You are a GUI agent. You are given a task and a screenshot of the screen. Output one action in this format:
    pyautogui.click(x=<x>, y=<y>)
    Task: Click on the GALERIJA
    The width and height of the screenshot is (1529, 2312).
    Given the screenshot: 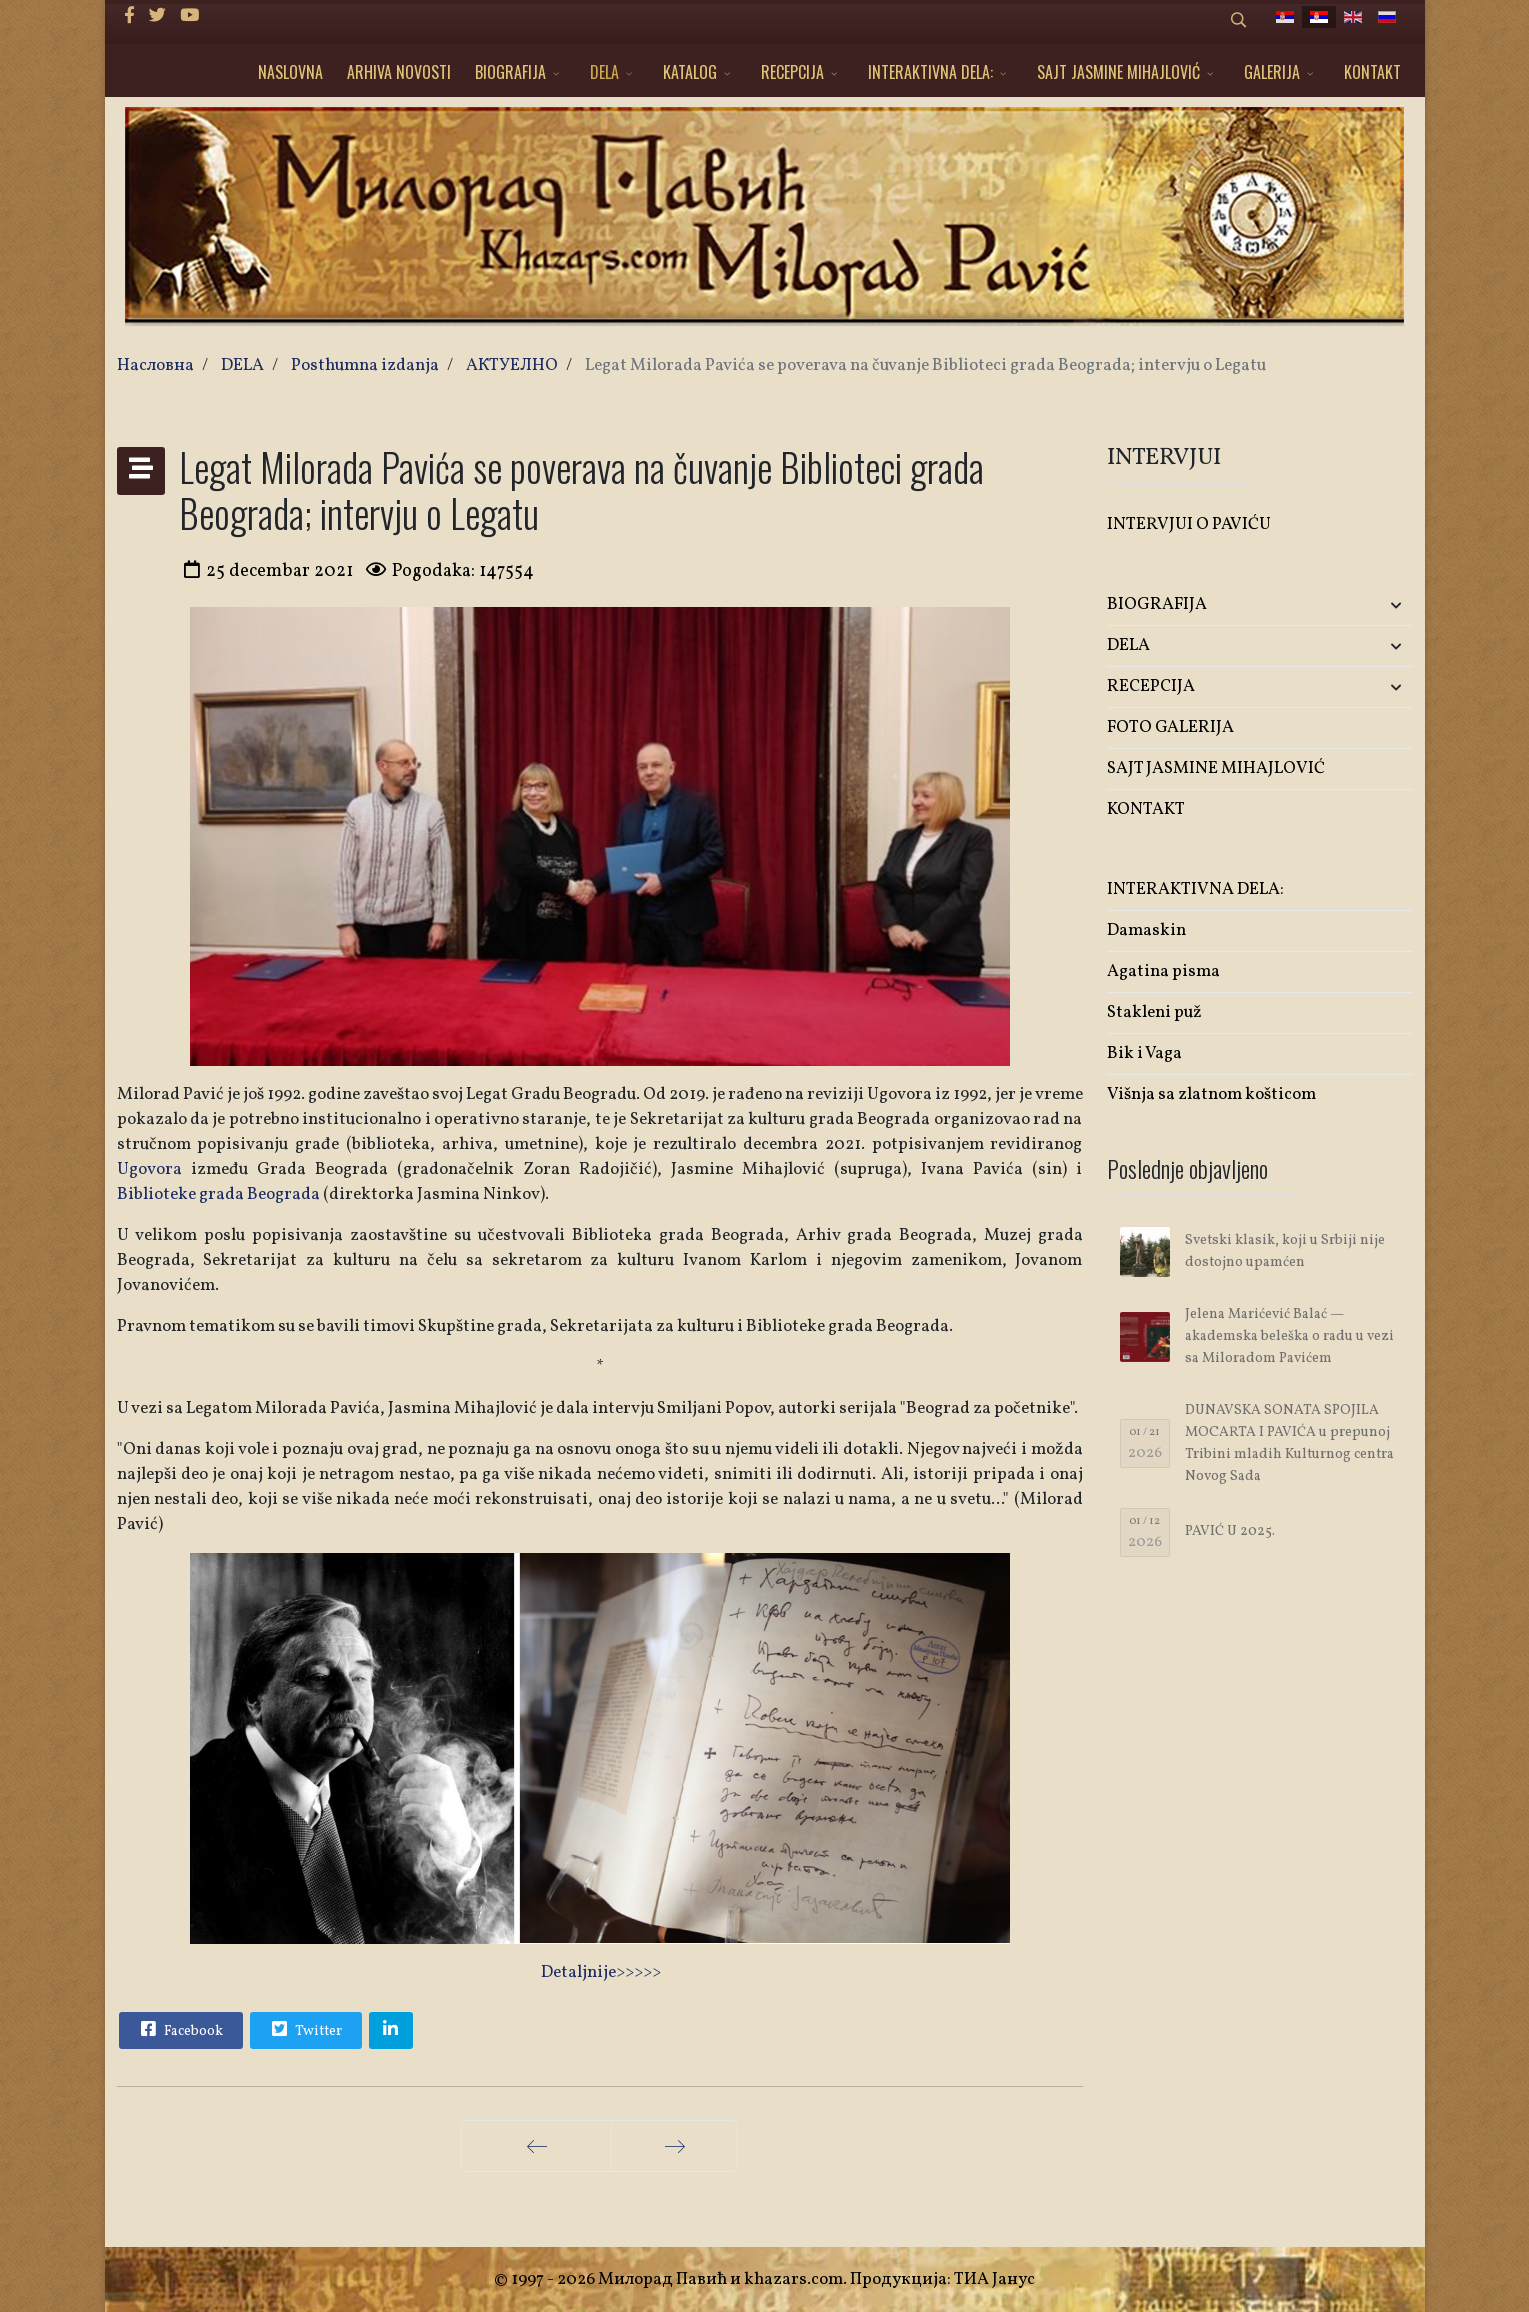 What is the action you would take?
    pyautogui.click(x=1272, y=72)
    